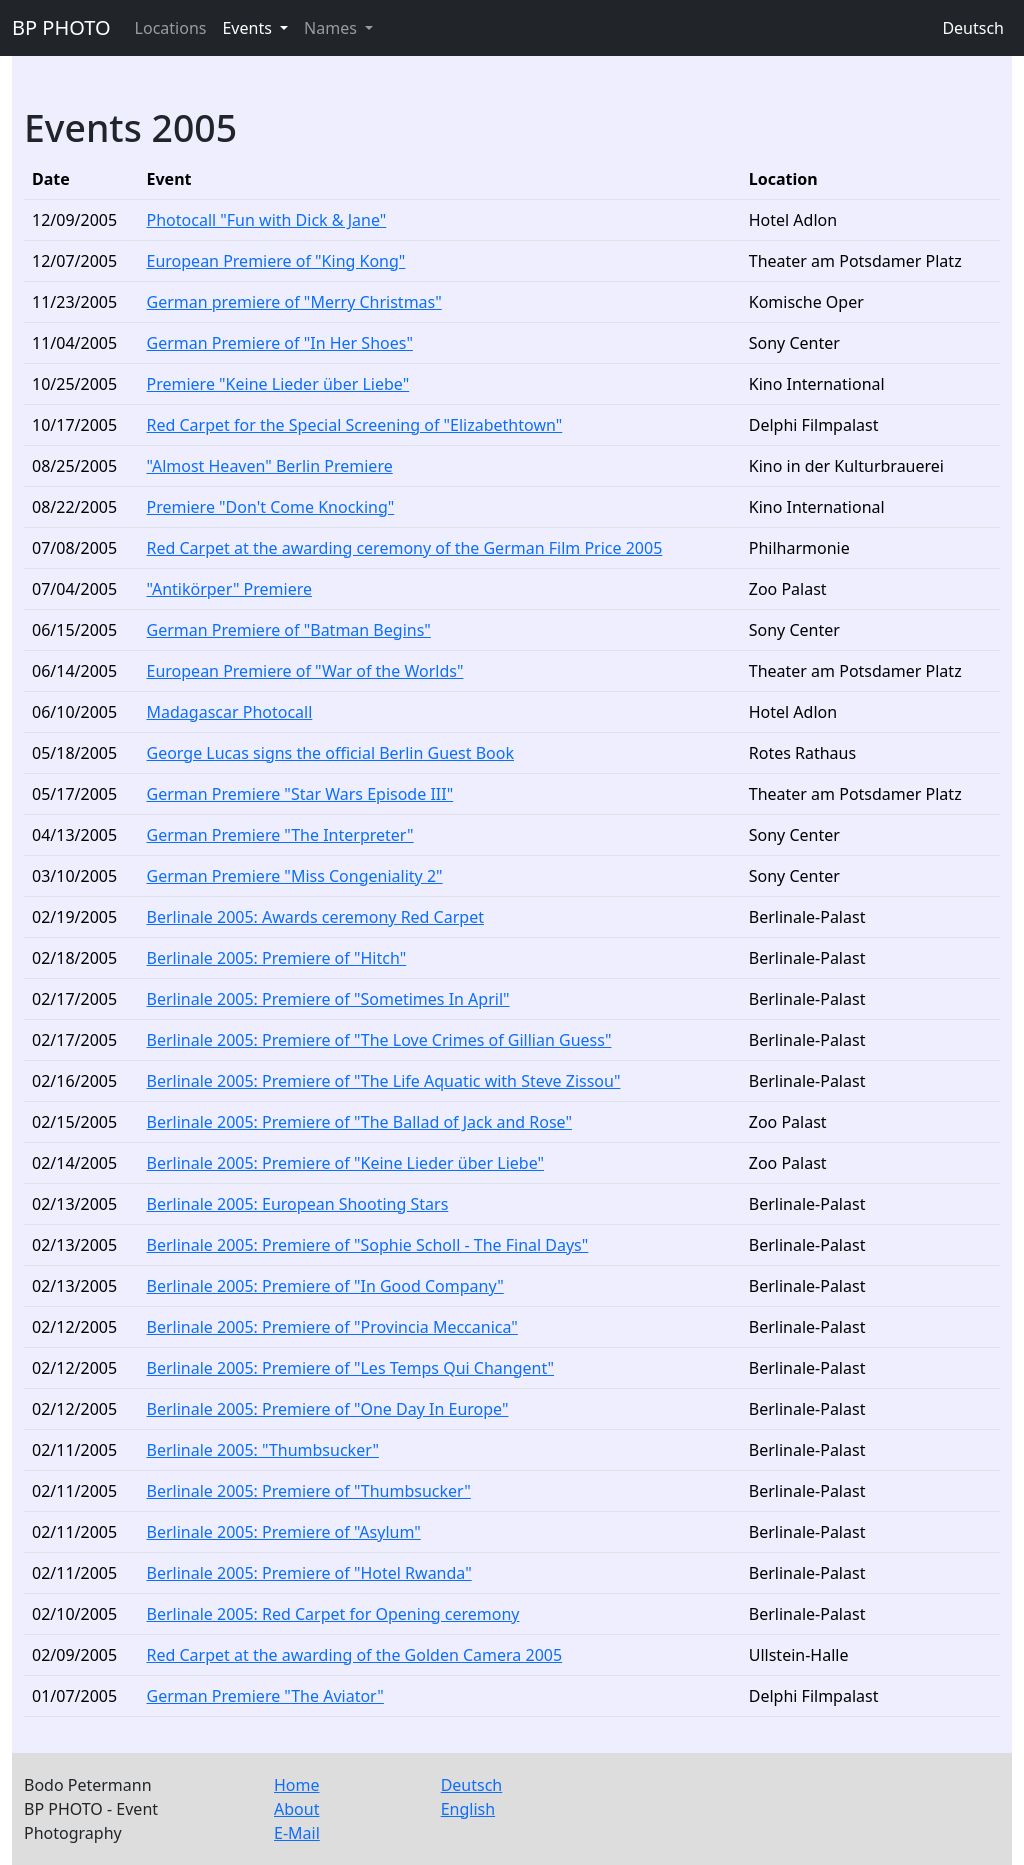  I want to click on Berlinale 2005: European Shooting Stars, so click(298, 1204).